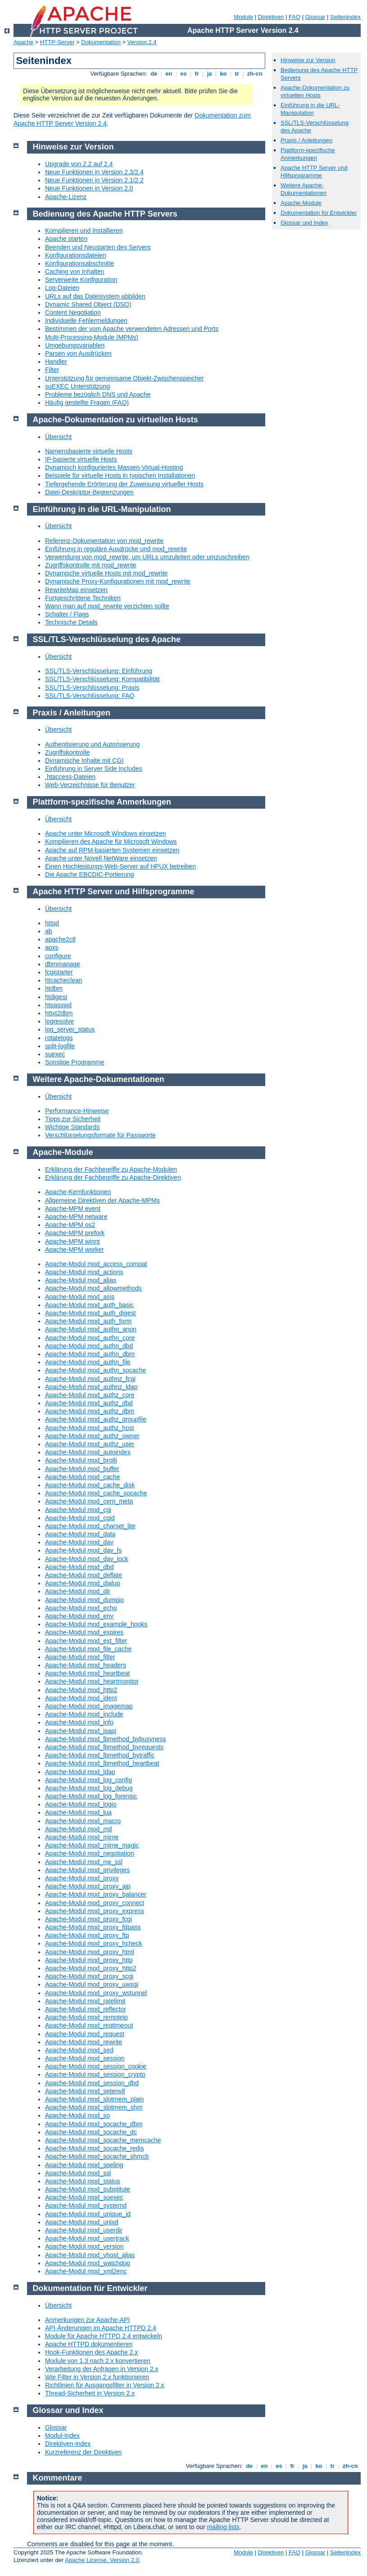  I want to click on Apache-Modul mod_cgid, so click(80, 1517).